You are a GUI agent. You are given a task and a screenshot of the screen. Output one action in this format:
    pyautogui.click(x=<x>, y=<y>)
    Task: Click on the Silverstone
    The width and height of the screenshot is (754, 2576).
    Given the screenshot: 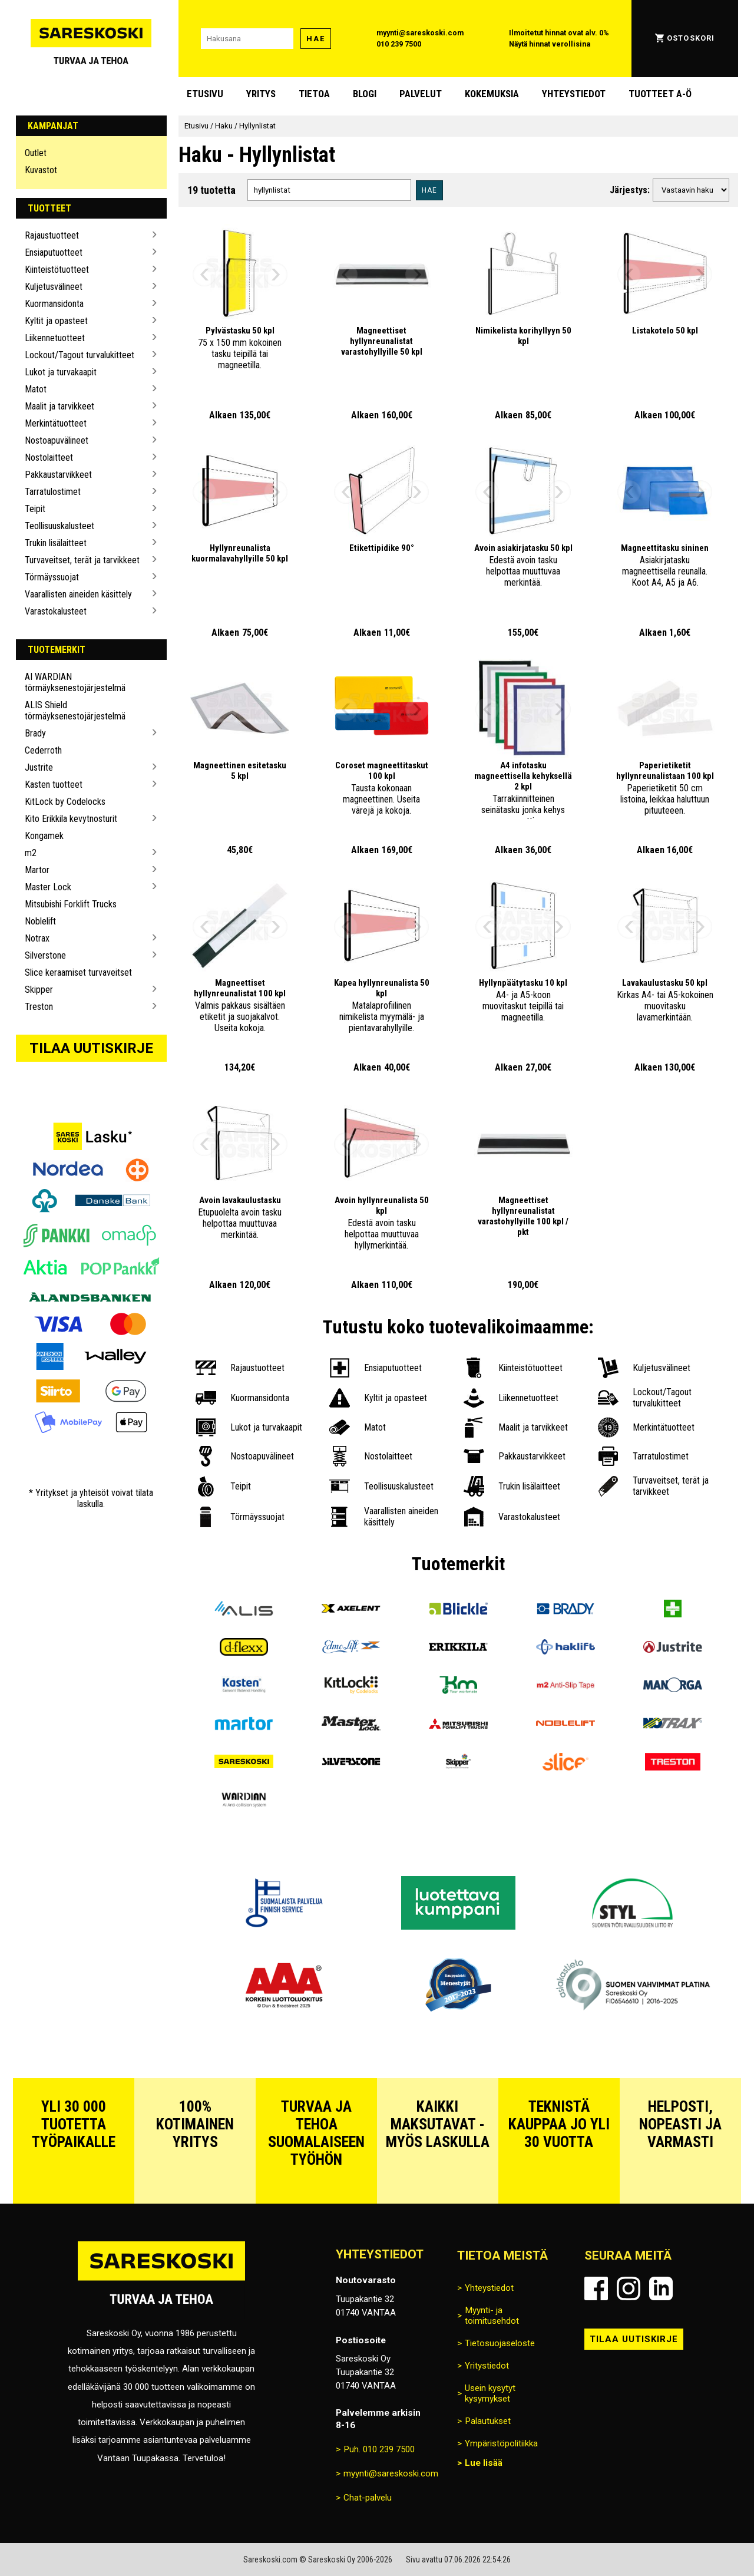 What is the action you would take?
    pyautogui.click(x=45, y=955)
    